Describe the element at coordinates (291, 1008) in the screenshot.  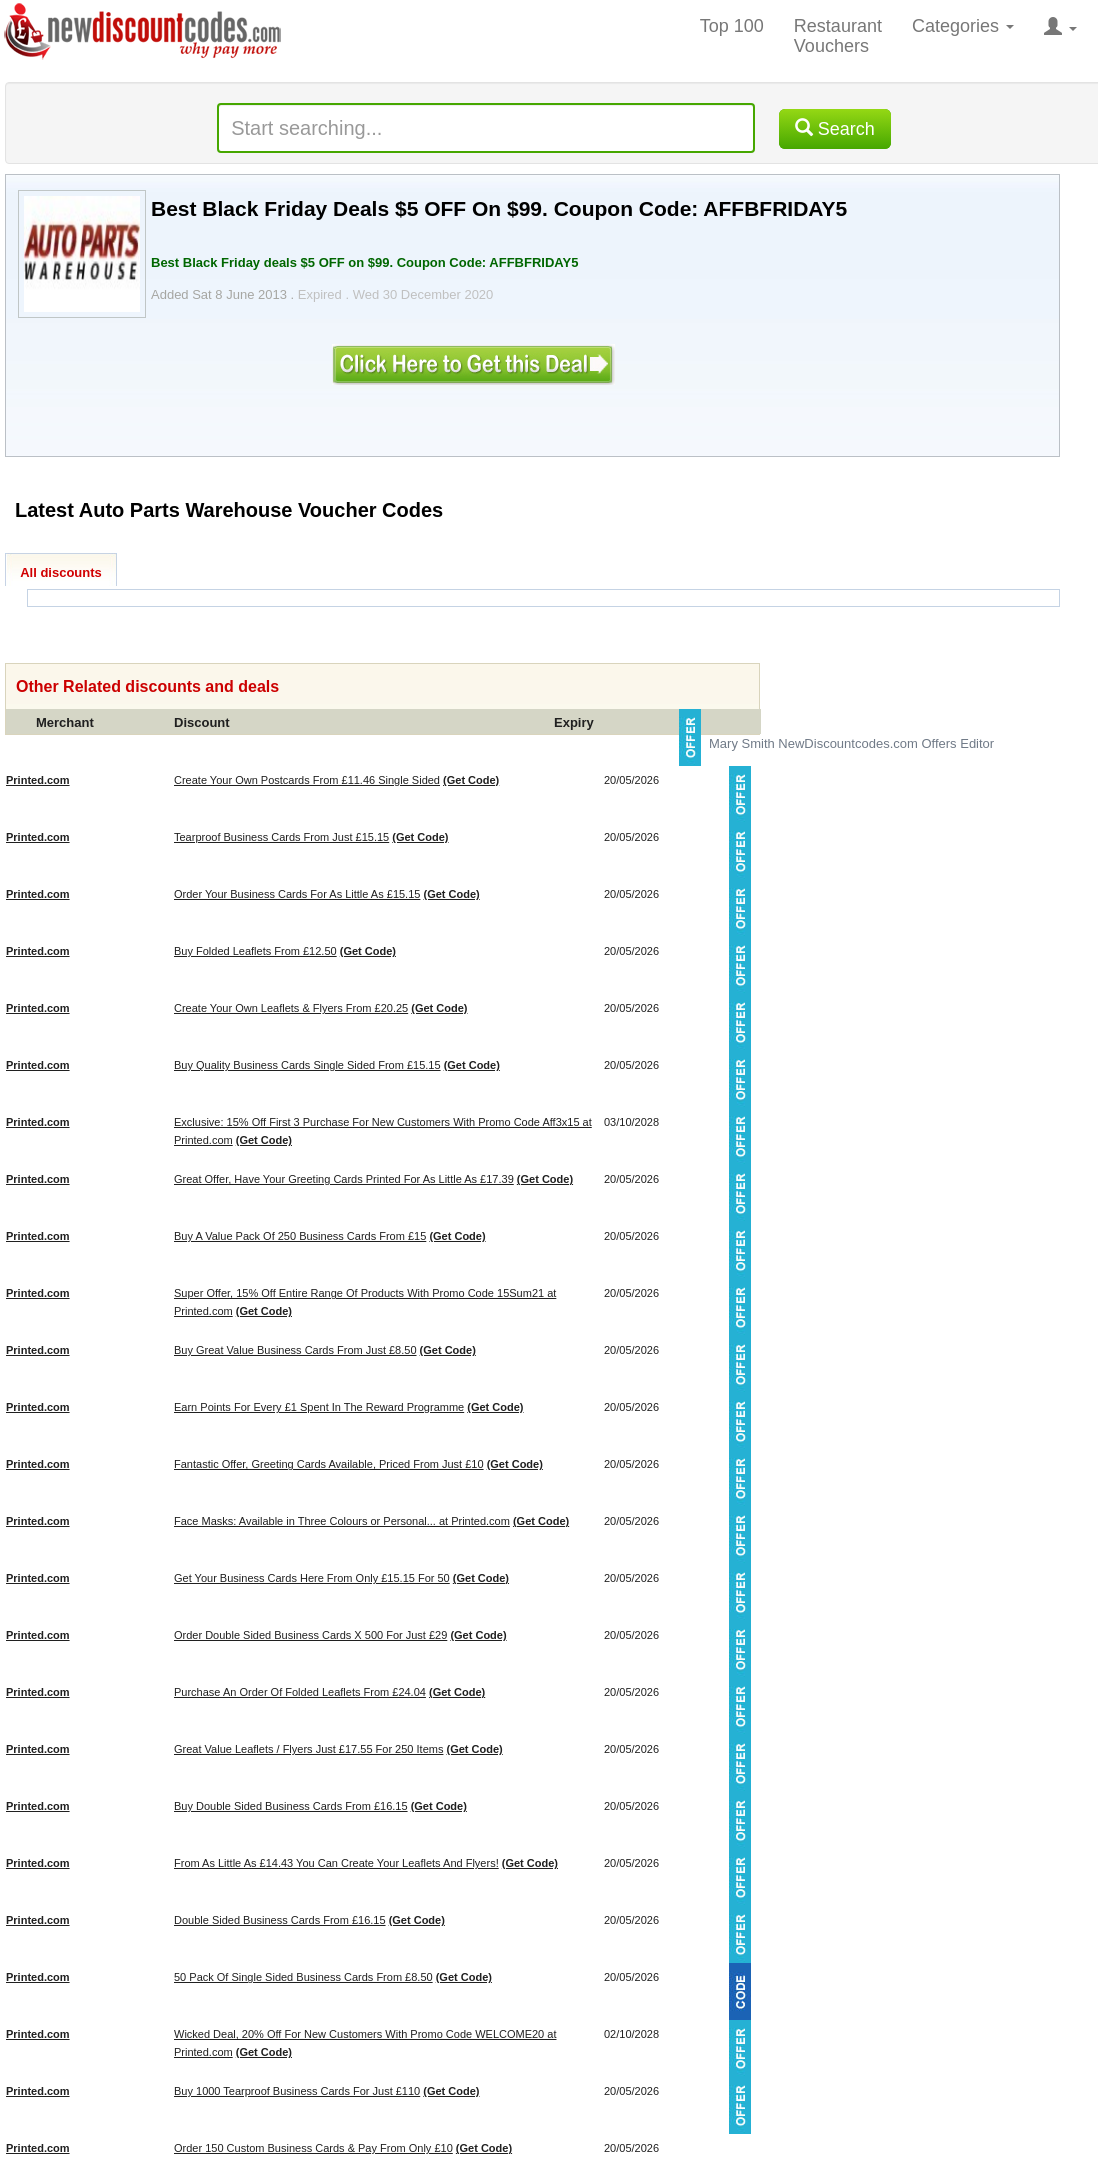
I see `Create Your Own Leaflets & Flyers From £20.25` at that location.